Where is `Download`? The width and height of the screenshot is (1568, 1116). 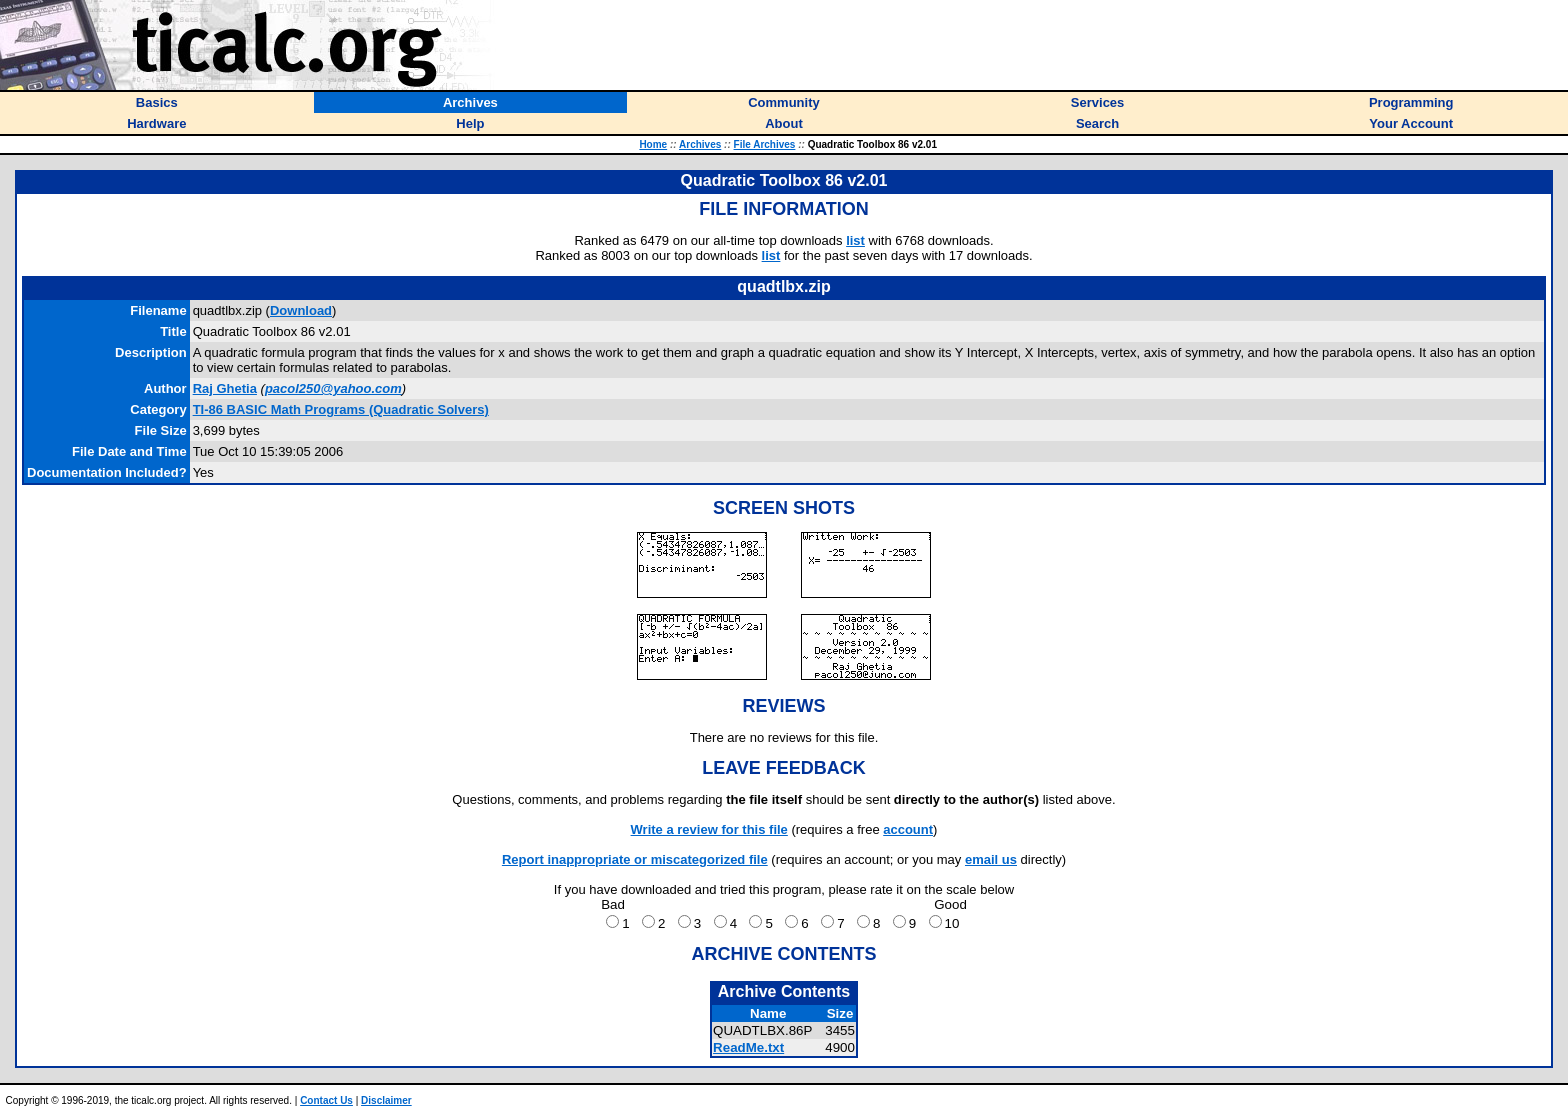
Download is located at coordinates (301, 310).